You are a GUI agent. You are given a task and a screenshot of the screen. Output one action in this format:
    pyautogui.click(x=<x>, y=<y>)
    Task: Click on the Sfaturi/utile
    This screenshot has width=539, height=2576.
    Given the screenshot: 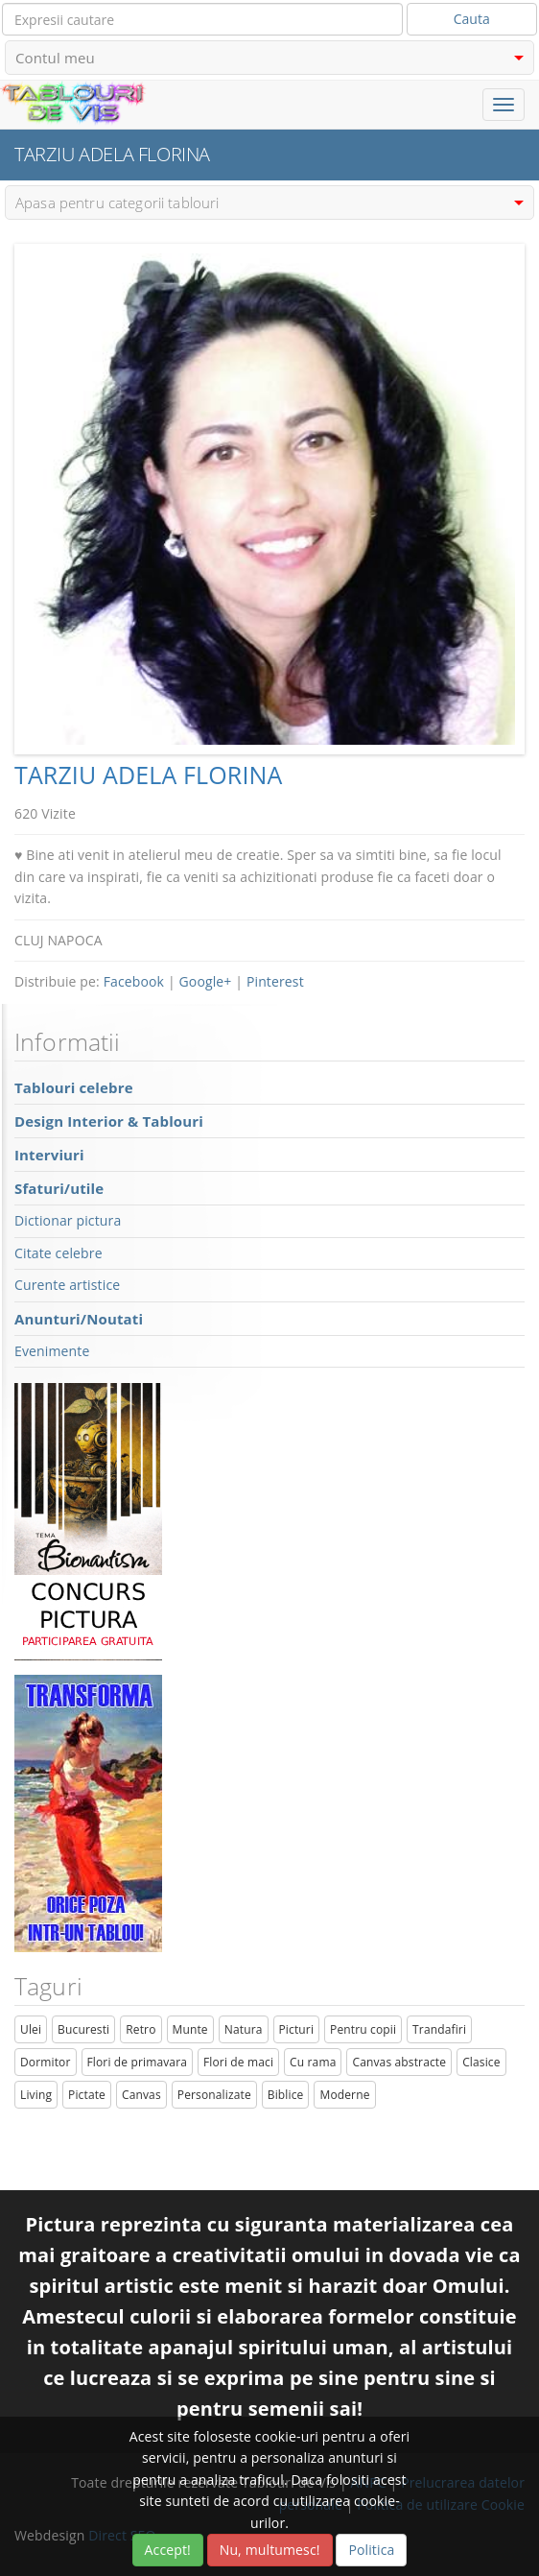 What is the action you would take?
    pyautogui.click(x=59, y=1188)
    